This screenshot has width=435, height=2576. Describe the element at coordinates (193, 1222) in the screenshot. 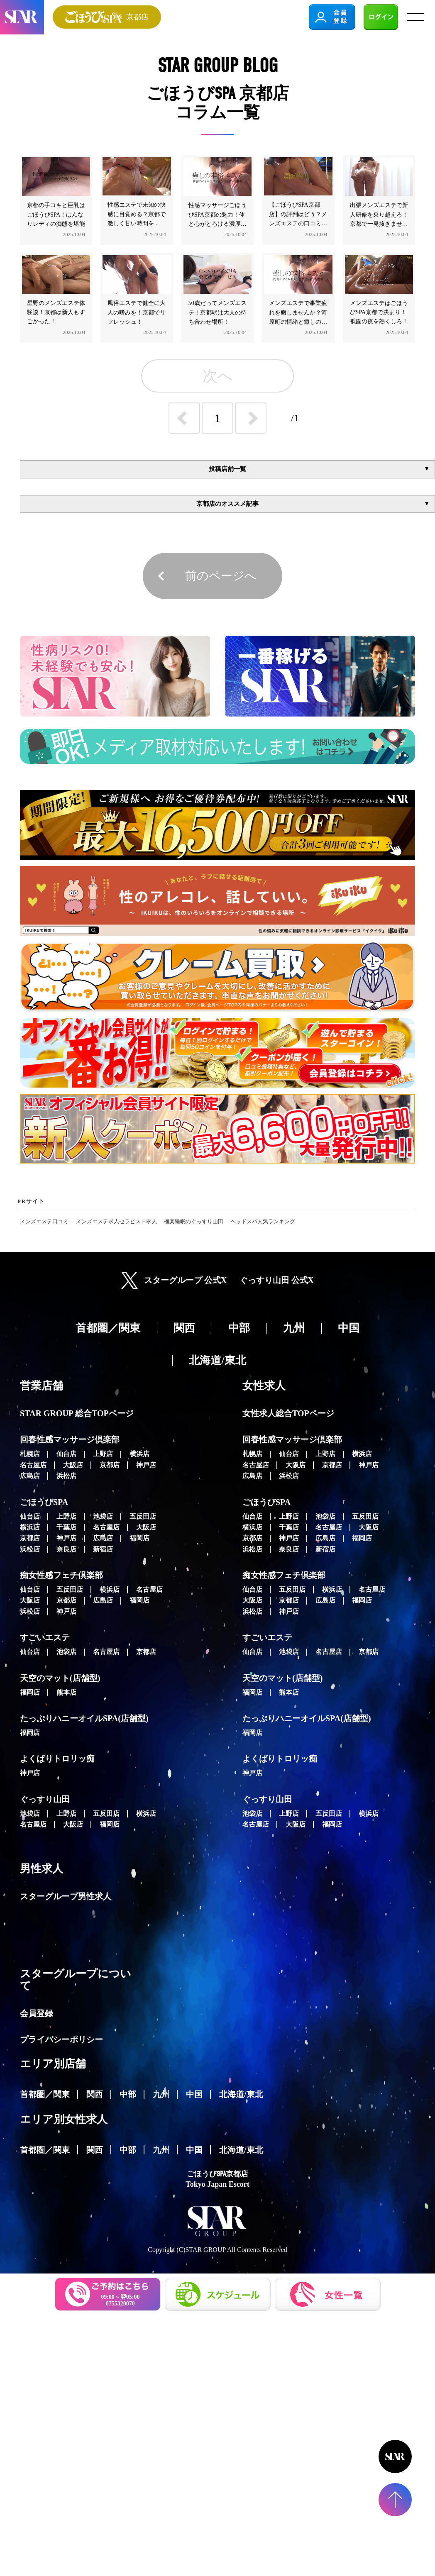

I see `極楽睡眠のぐっすり山田` at that location.